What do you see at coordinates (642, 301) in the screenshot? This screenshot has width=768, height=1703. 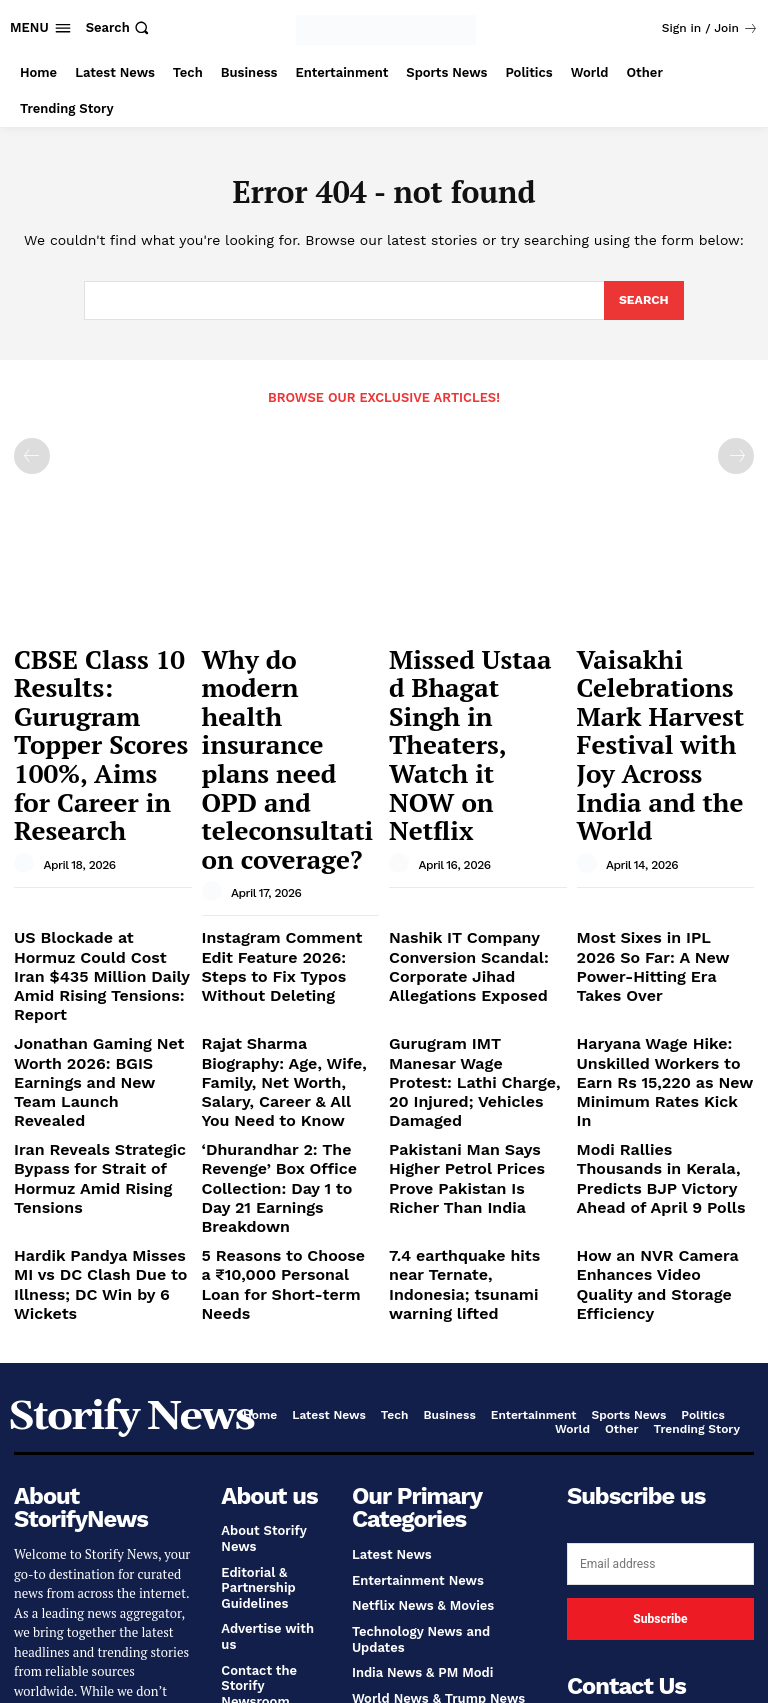 I see `[Search]` at bounding box center [642, 301].